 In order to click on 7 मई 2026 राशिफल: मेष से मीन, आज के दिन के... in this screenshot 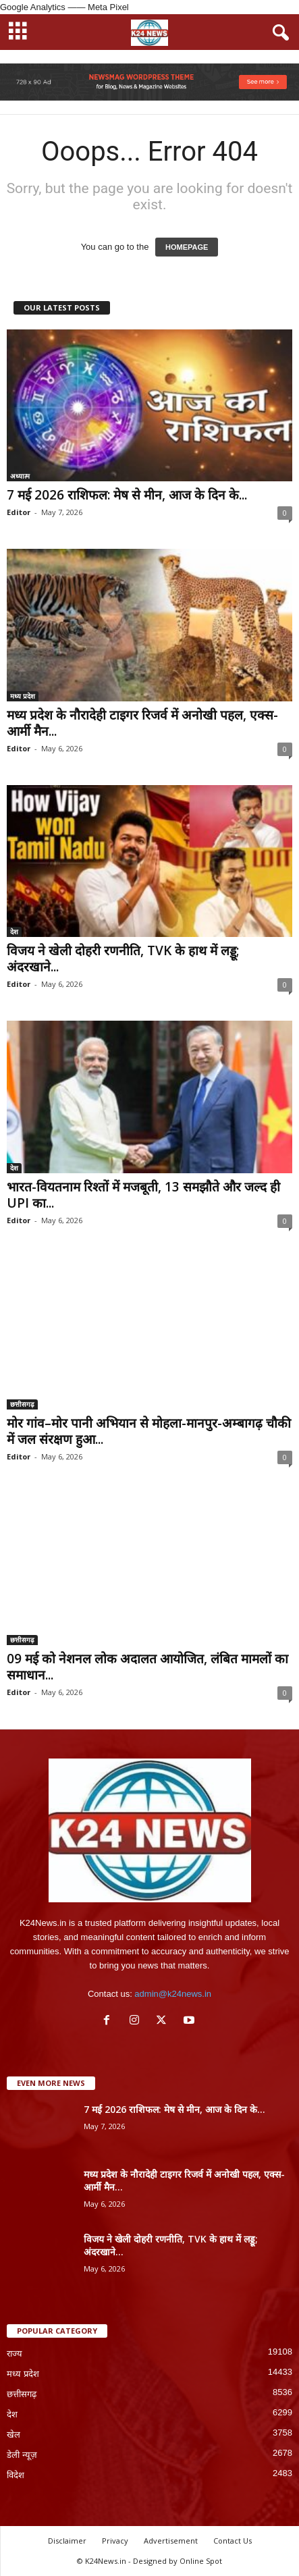, I will do `click(127, 495)`.